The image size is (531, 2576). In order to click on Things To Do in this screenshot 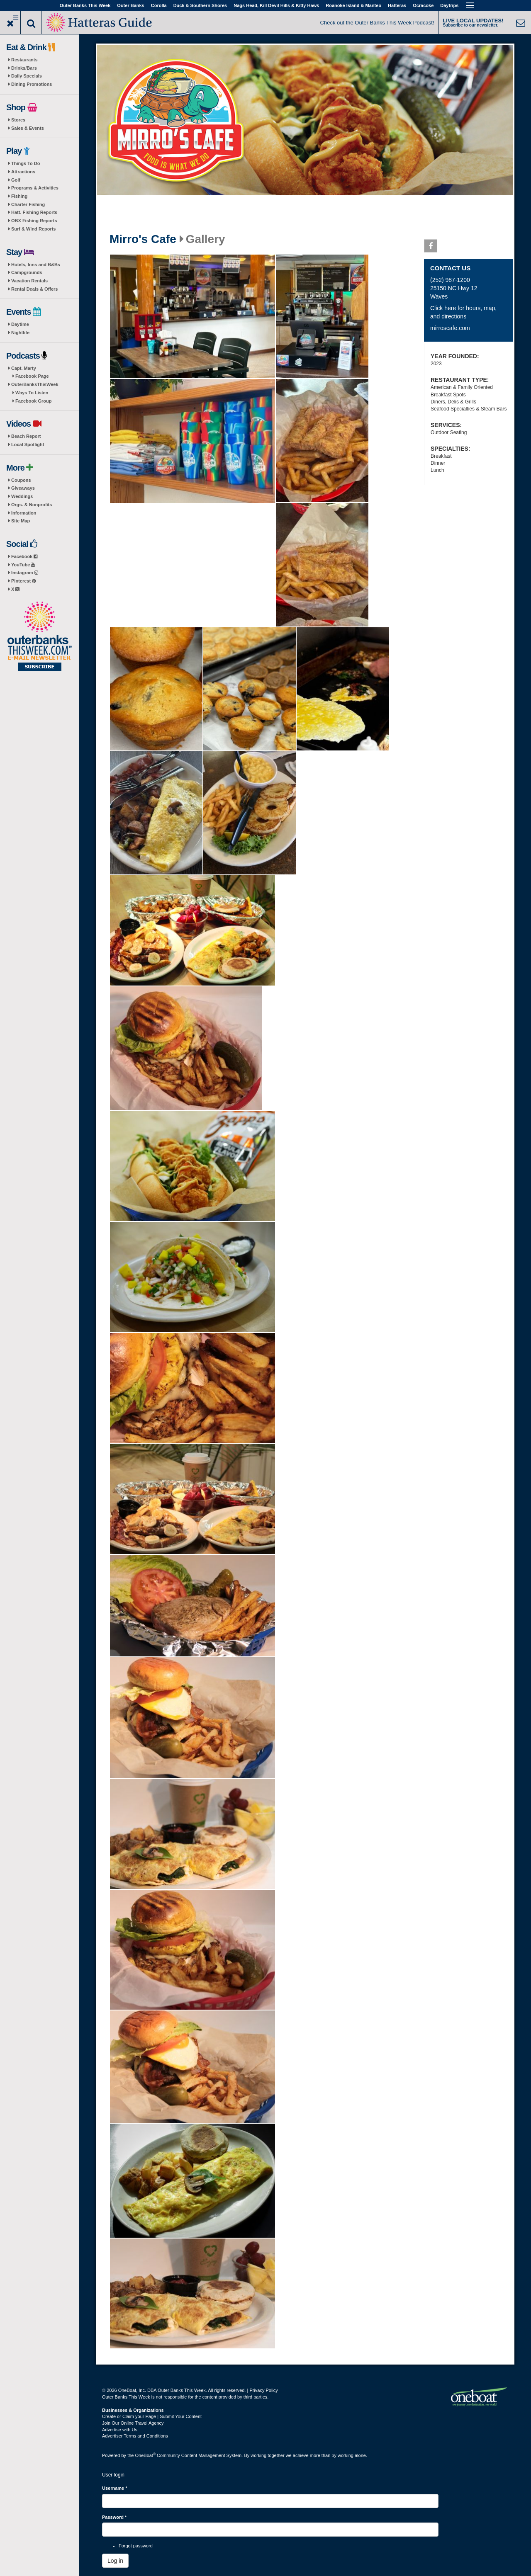, I will do `click(25, 163)`.